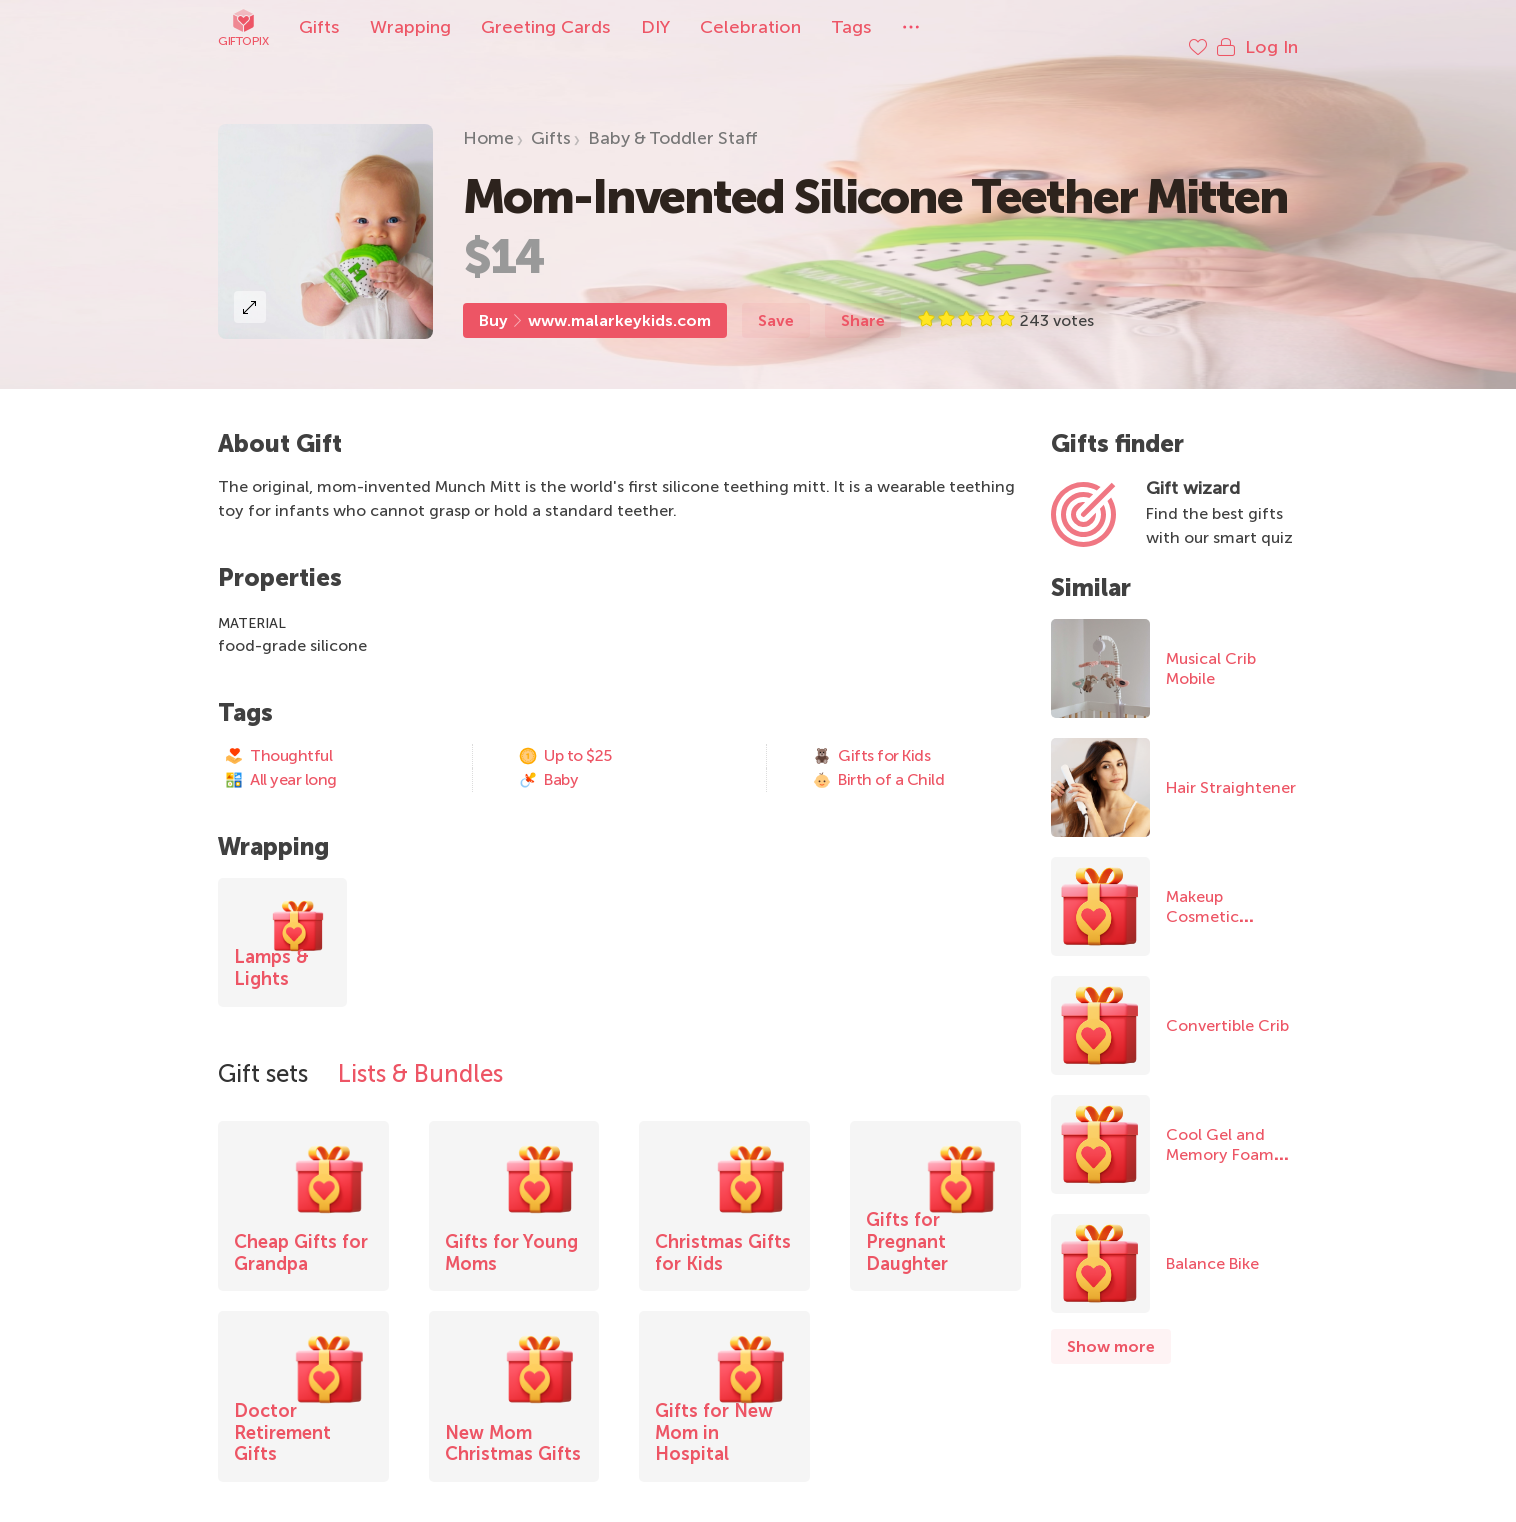 This screenshot has width=1516, height=1522. I want to click on Celebration, so click(750, 27).